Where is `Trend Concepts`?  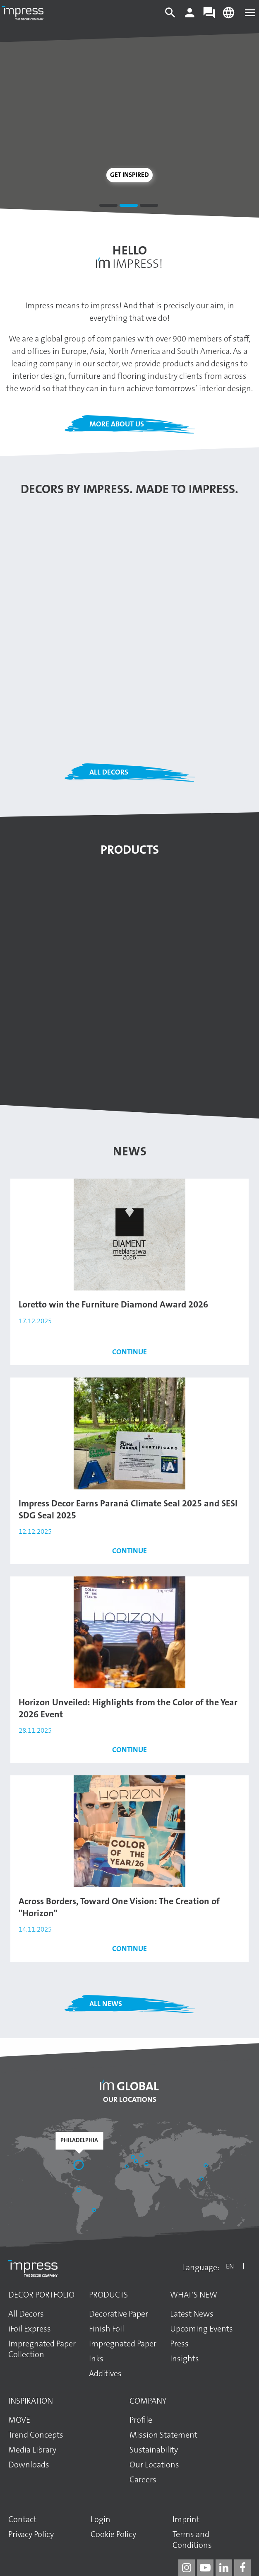 Trend Concepts is located at coordinates (35, 2434).